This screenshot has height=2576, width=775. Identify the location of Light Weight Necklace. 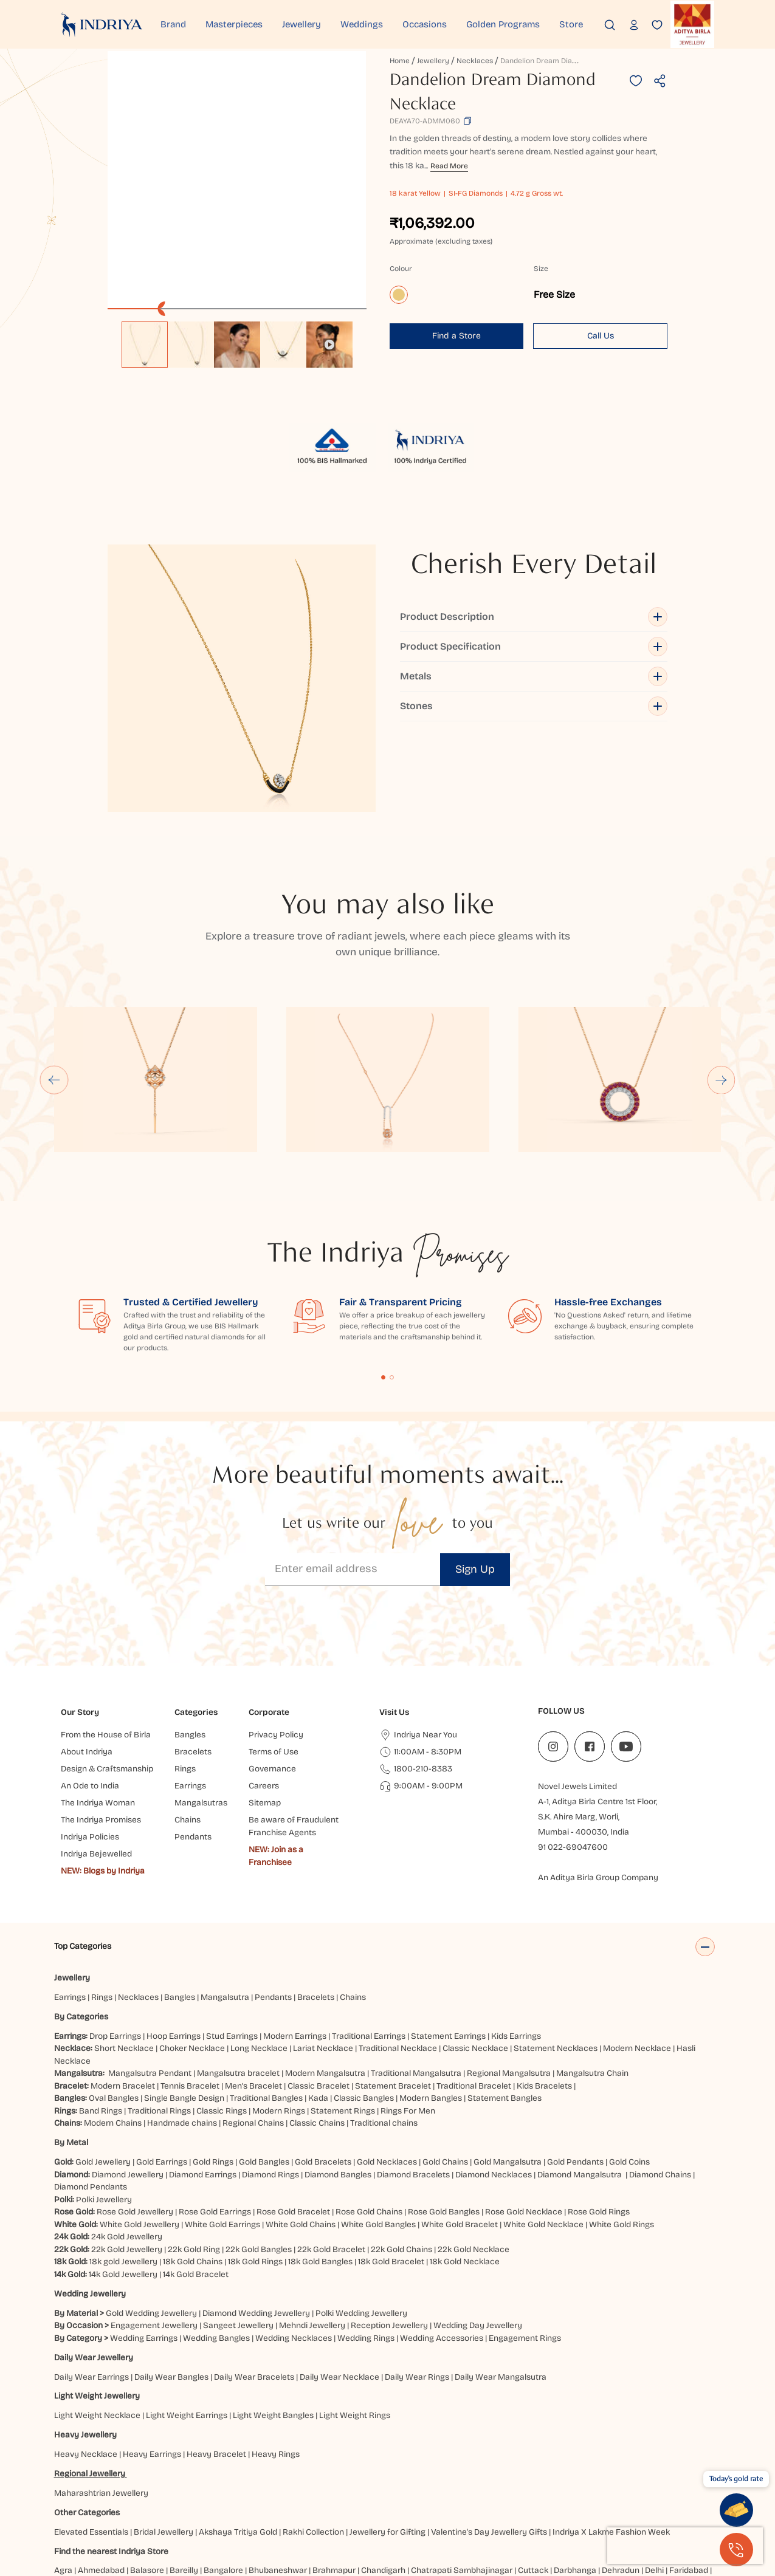
(97, 2325).